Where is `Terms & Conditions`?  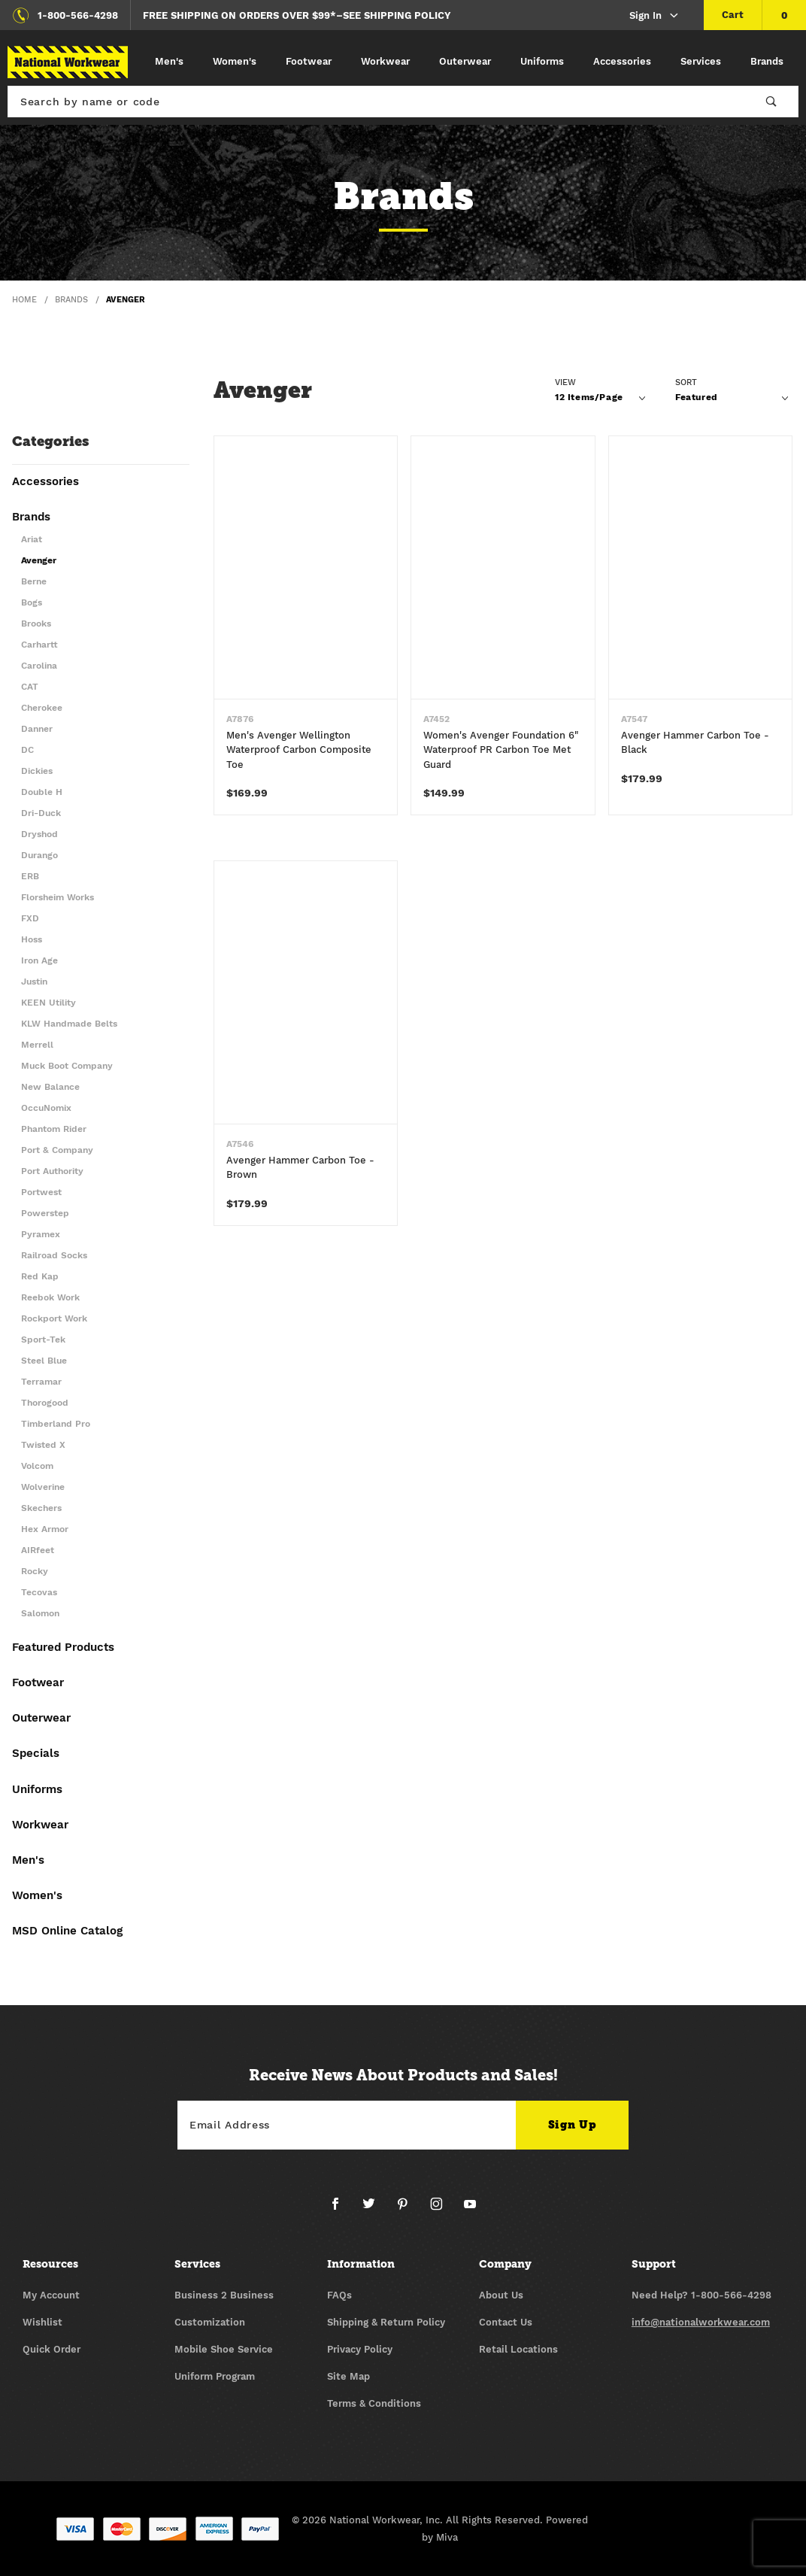 Terms & Conditions is located at coordinates (374, 2403).